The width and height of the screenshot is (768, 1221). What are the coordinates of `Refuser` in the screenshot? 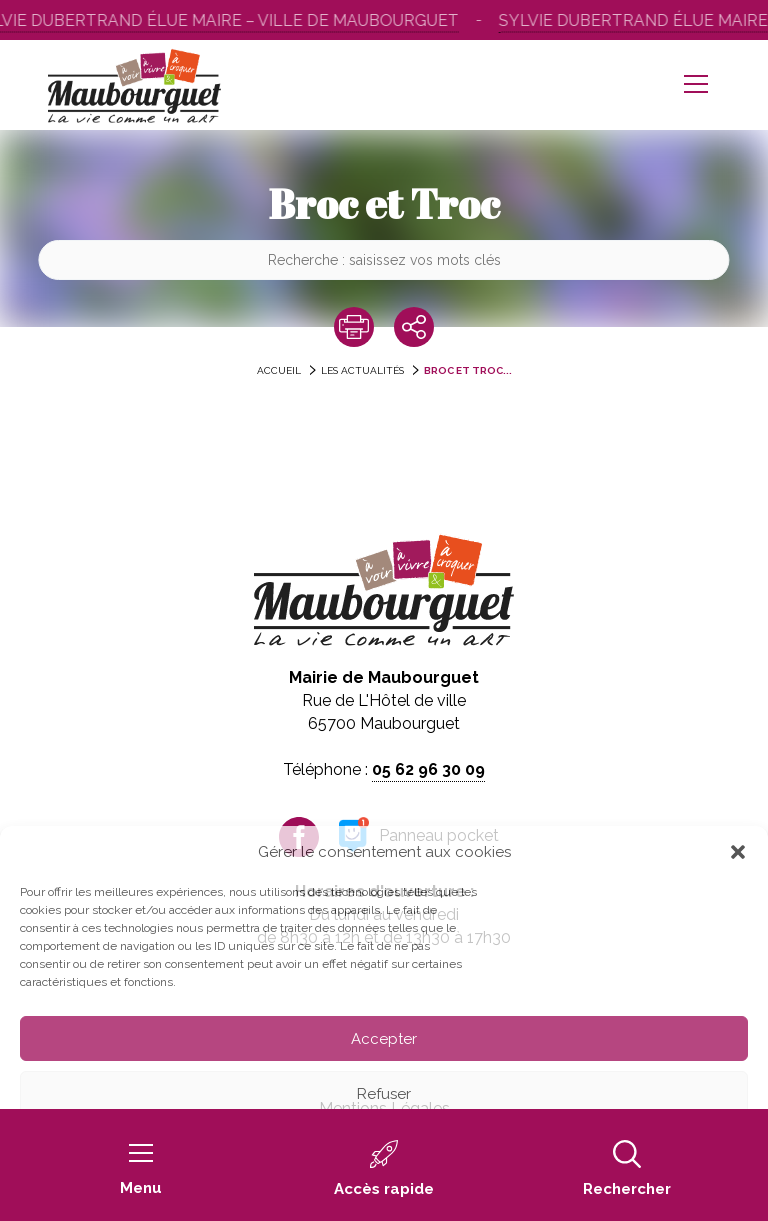 It's located at (384, 1094).